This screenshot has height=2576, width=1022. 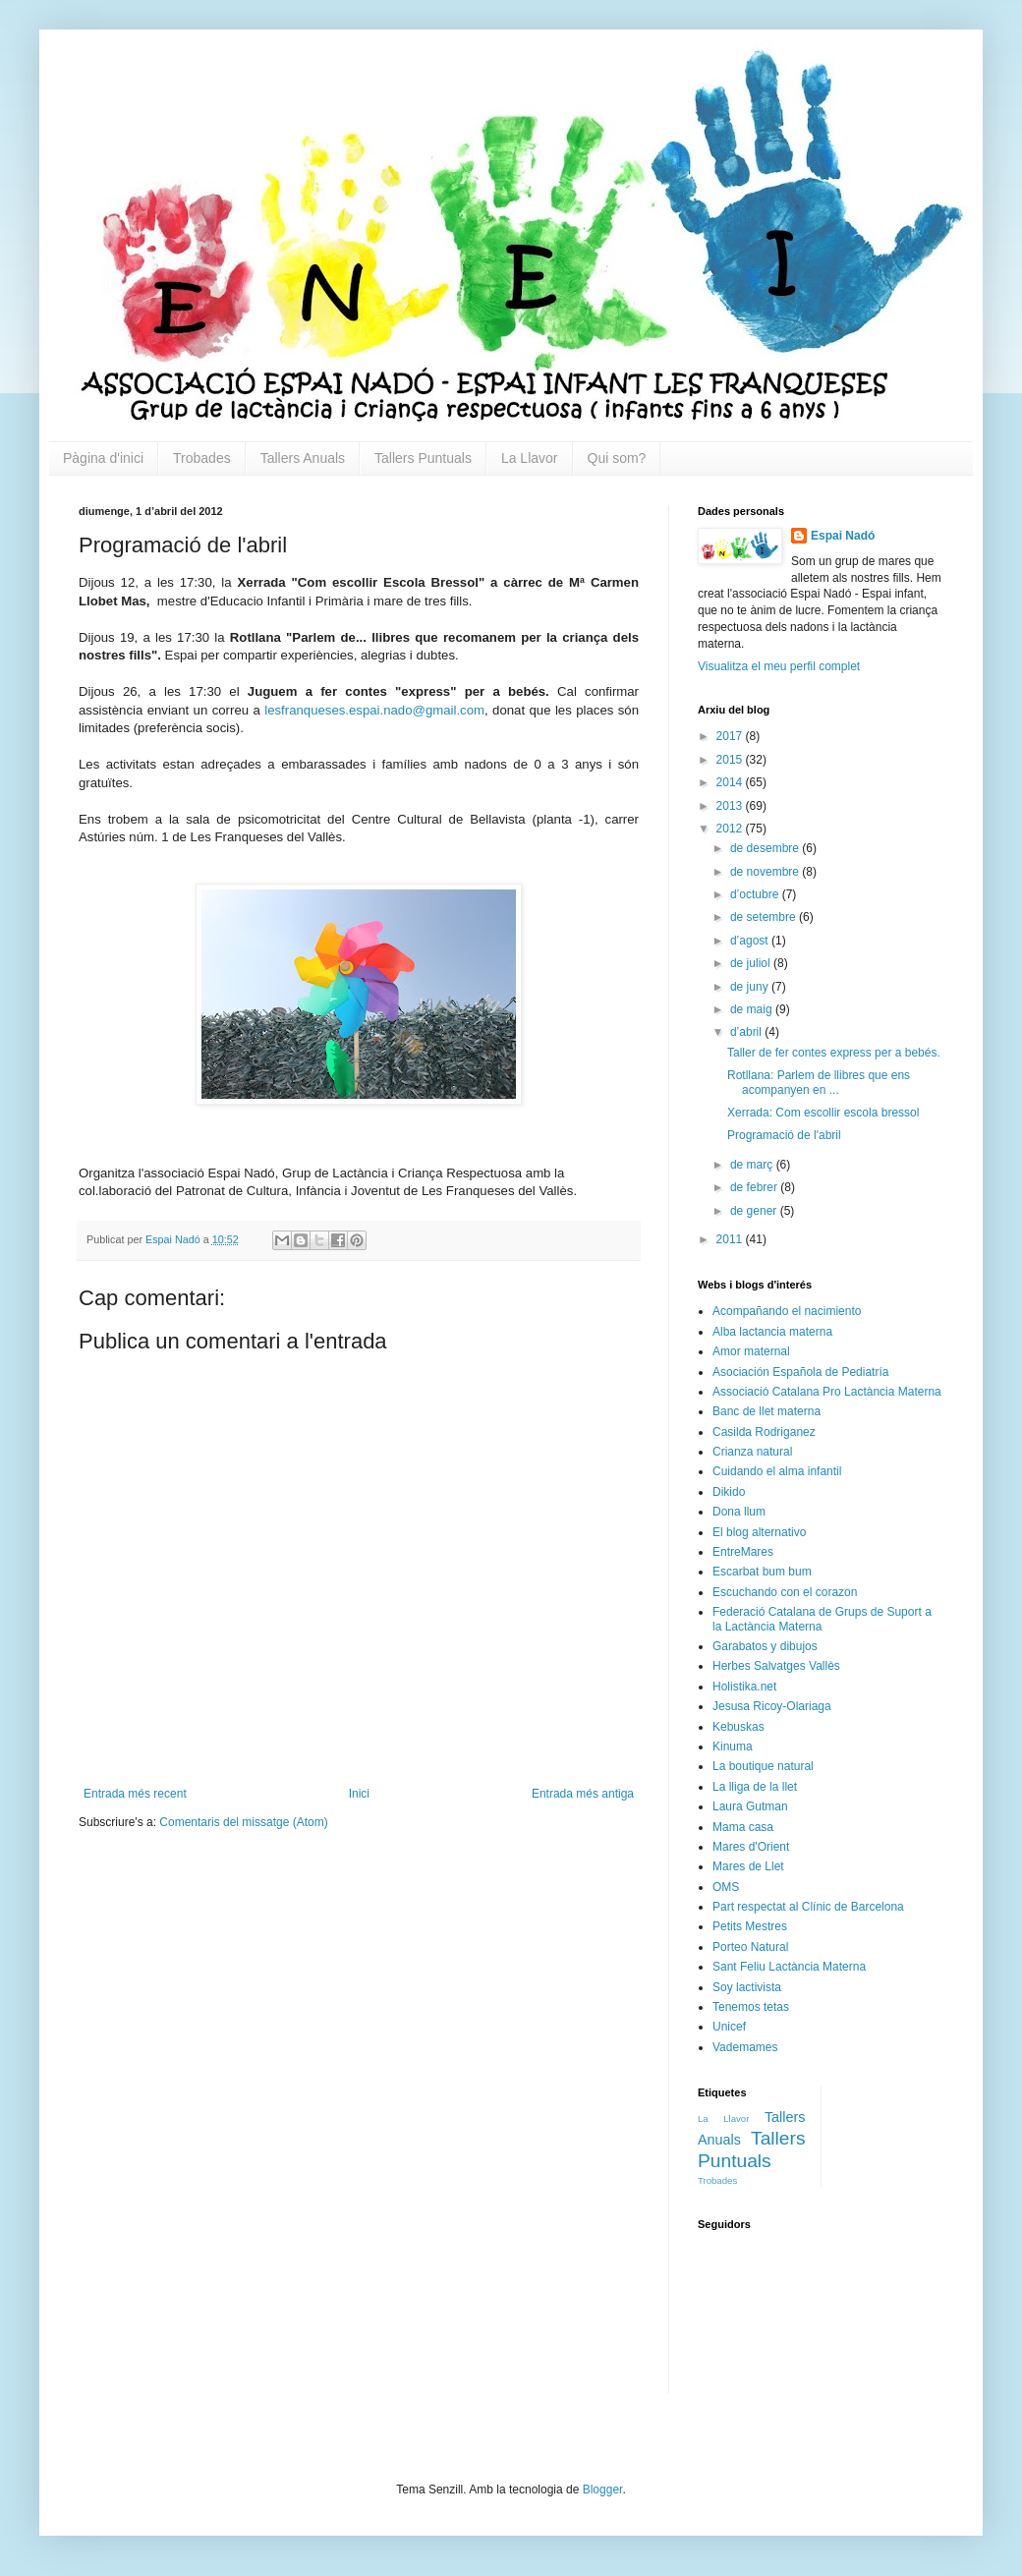 I want to click on Alba lactancia materna, so click(x=772, y=1332).